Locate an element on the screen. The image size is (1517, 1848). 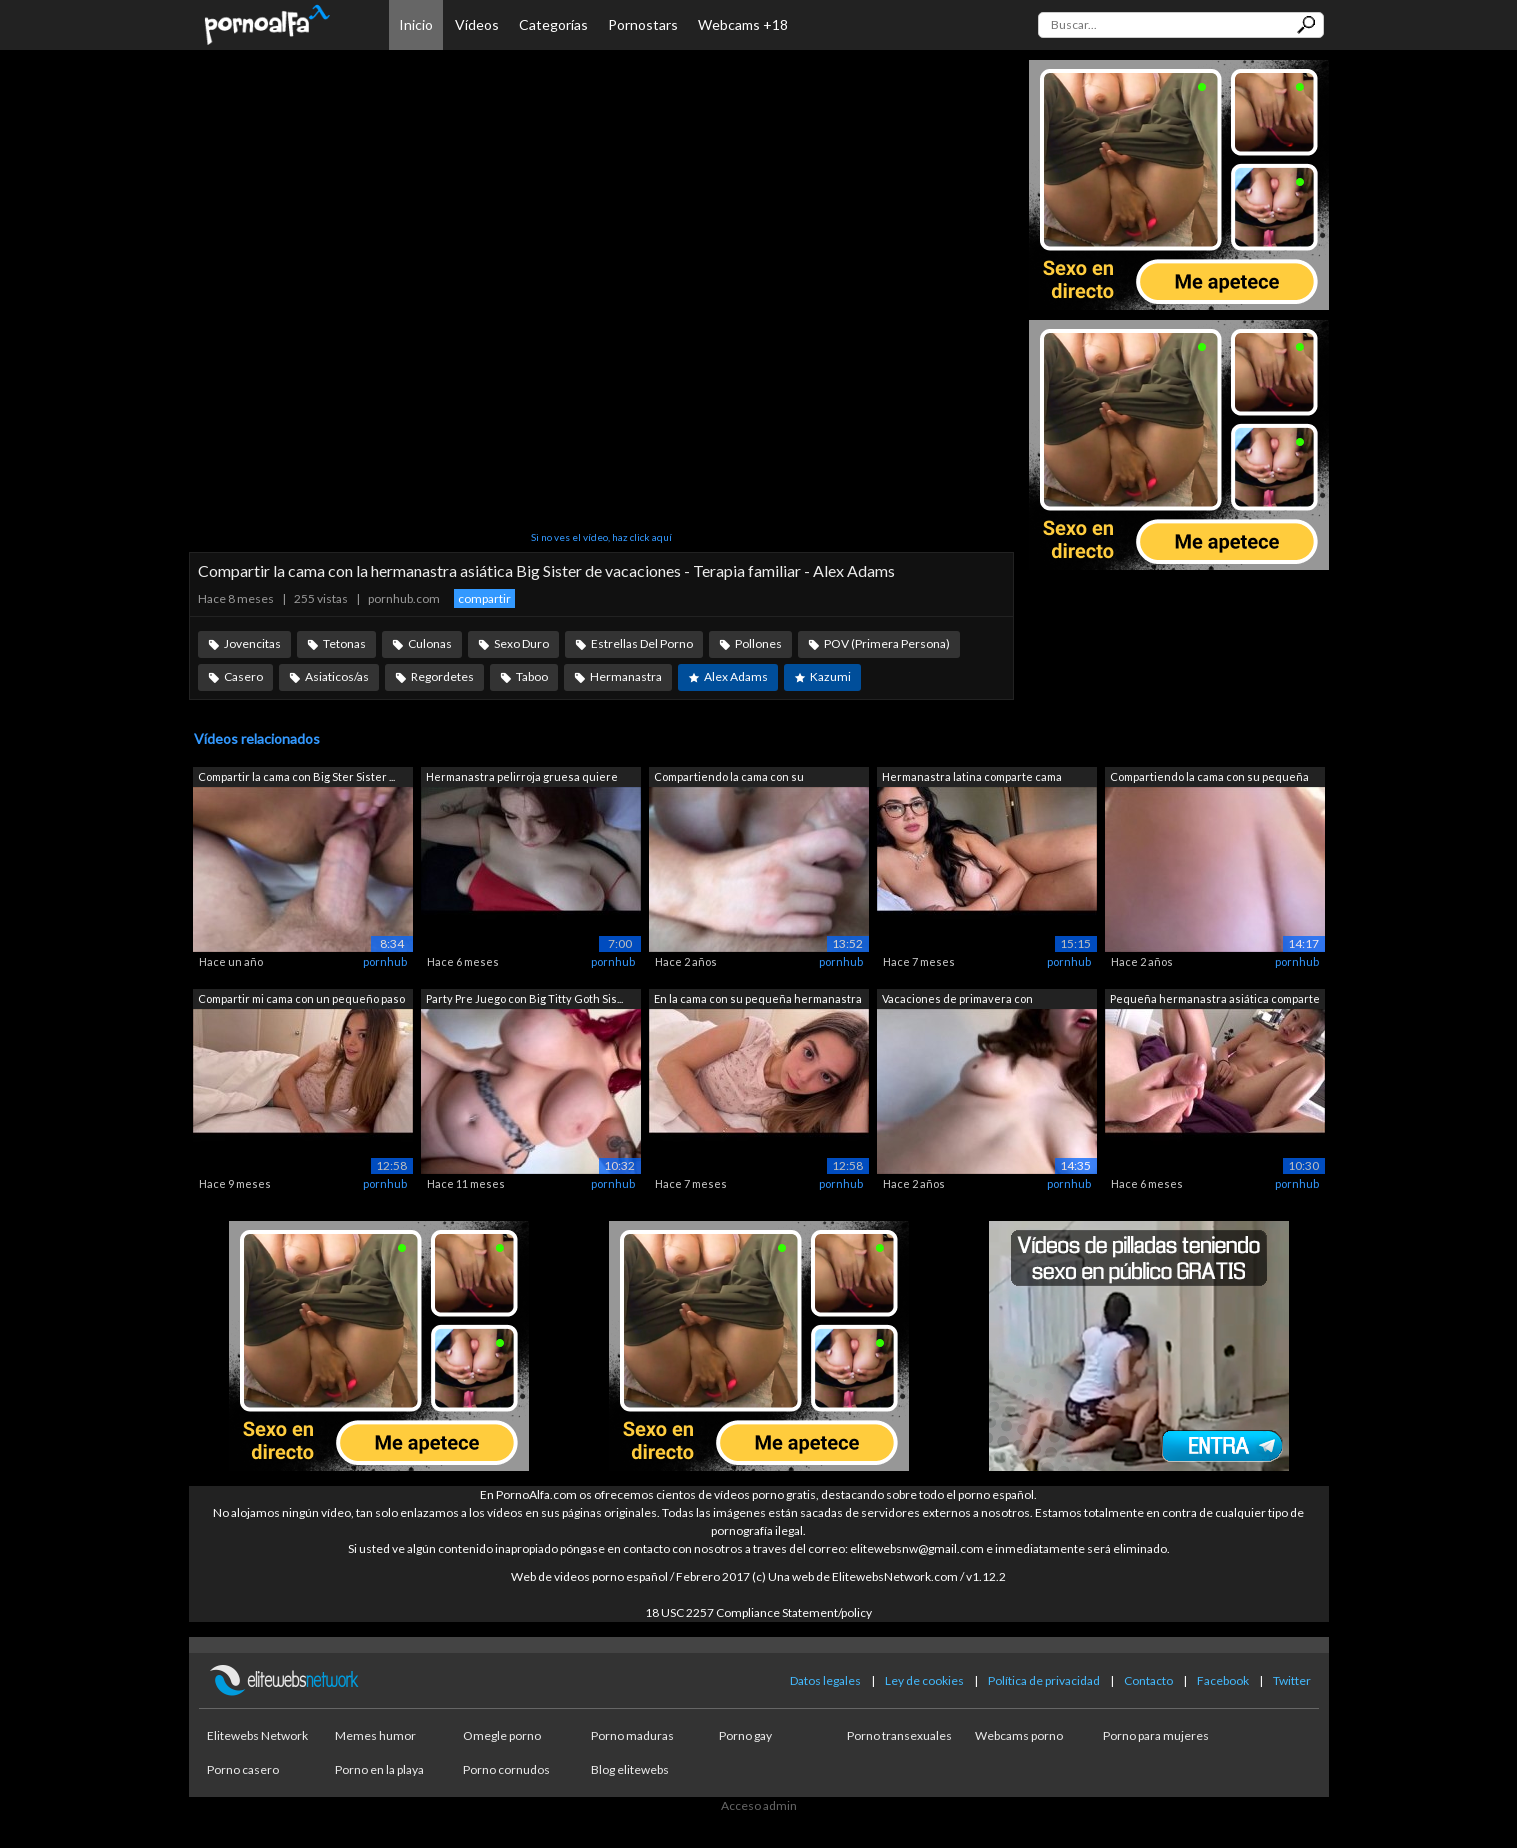
Hermanastra latina comparte cama duran... is located at coordinates (972, 778).